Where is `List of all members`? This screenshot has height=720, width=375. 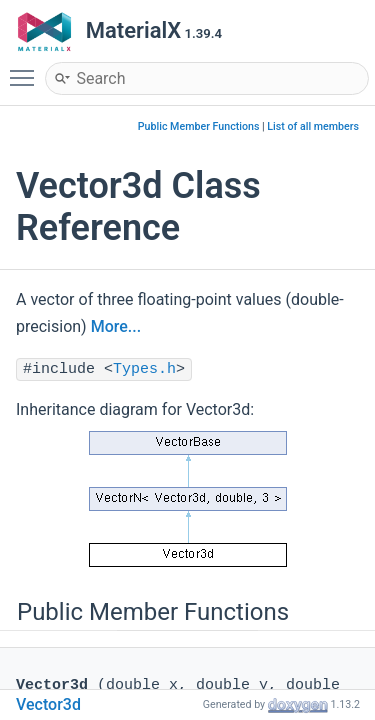 List of all members is located at coordinates (313, 126).